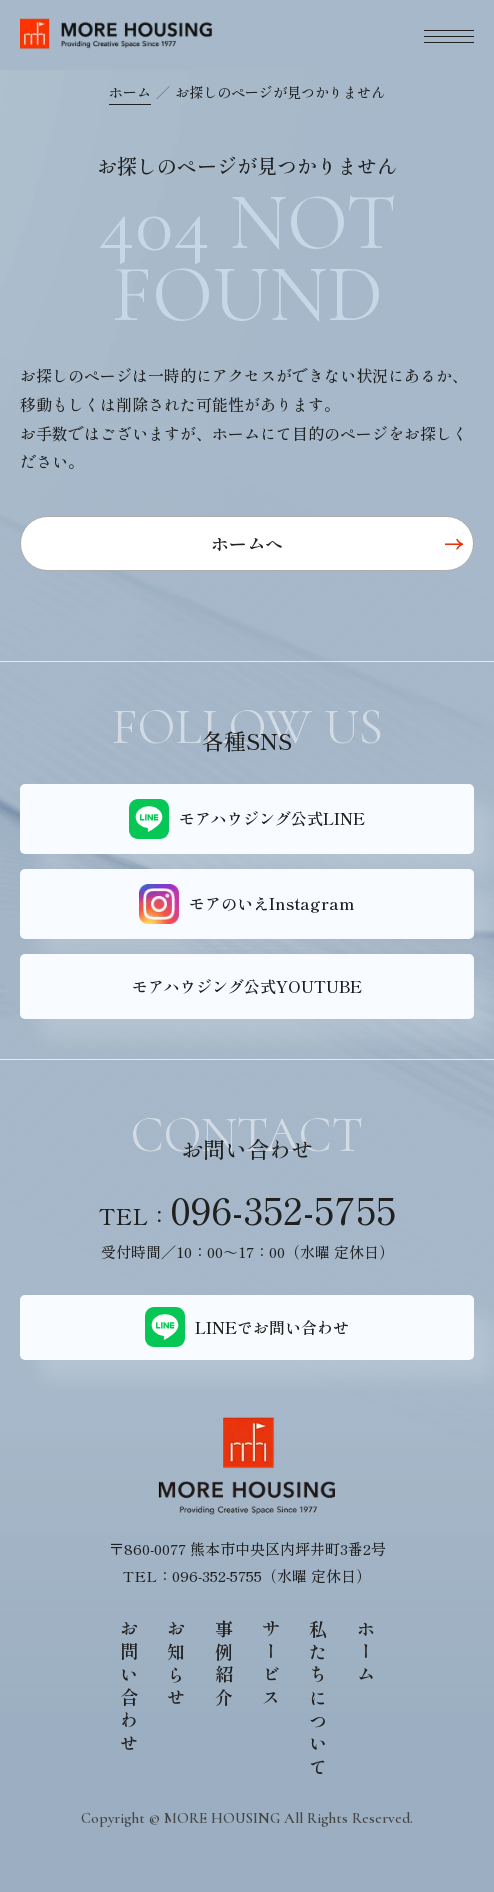  What do you see at coordinates (283, 1209) in the screenshot?
I see `096-352-5755` at bounding box center [283, 1209].